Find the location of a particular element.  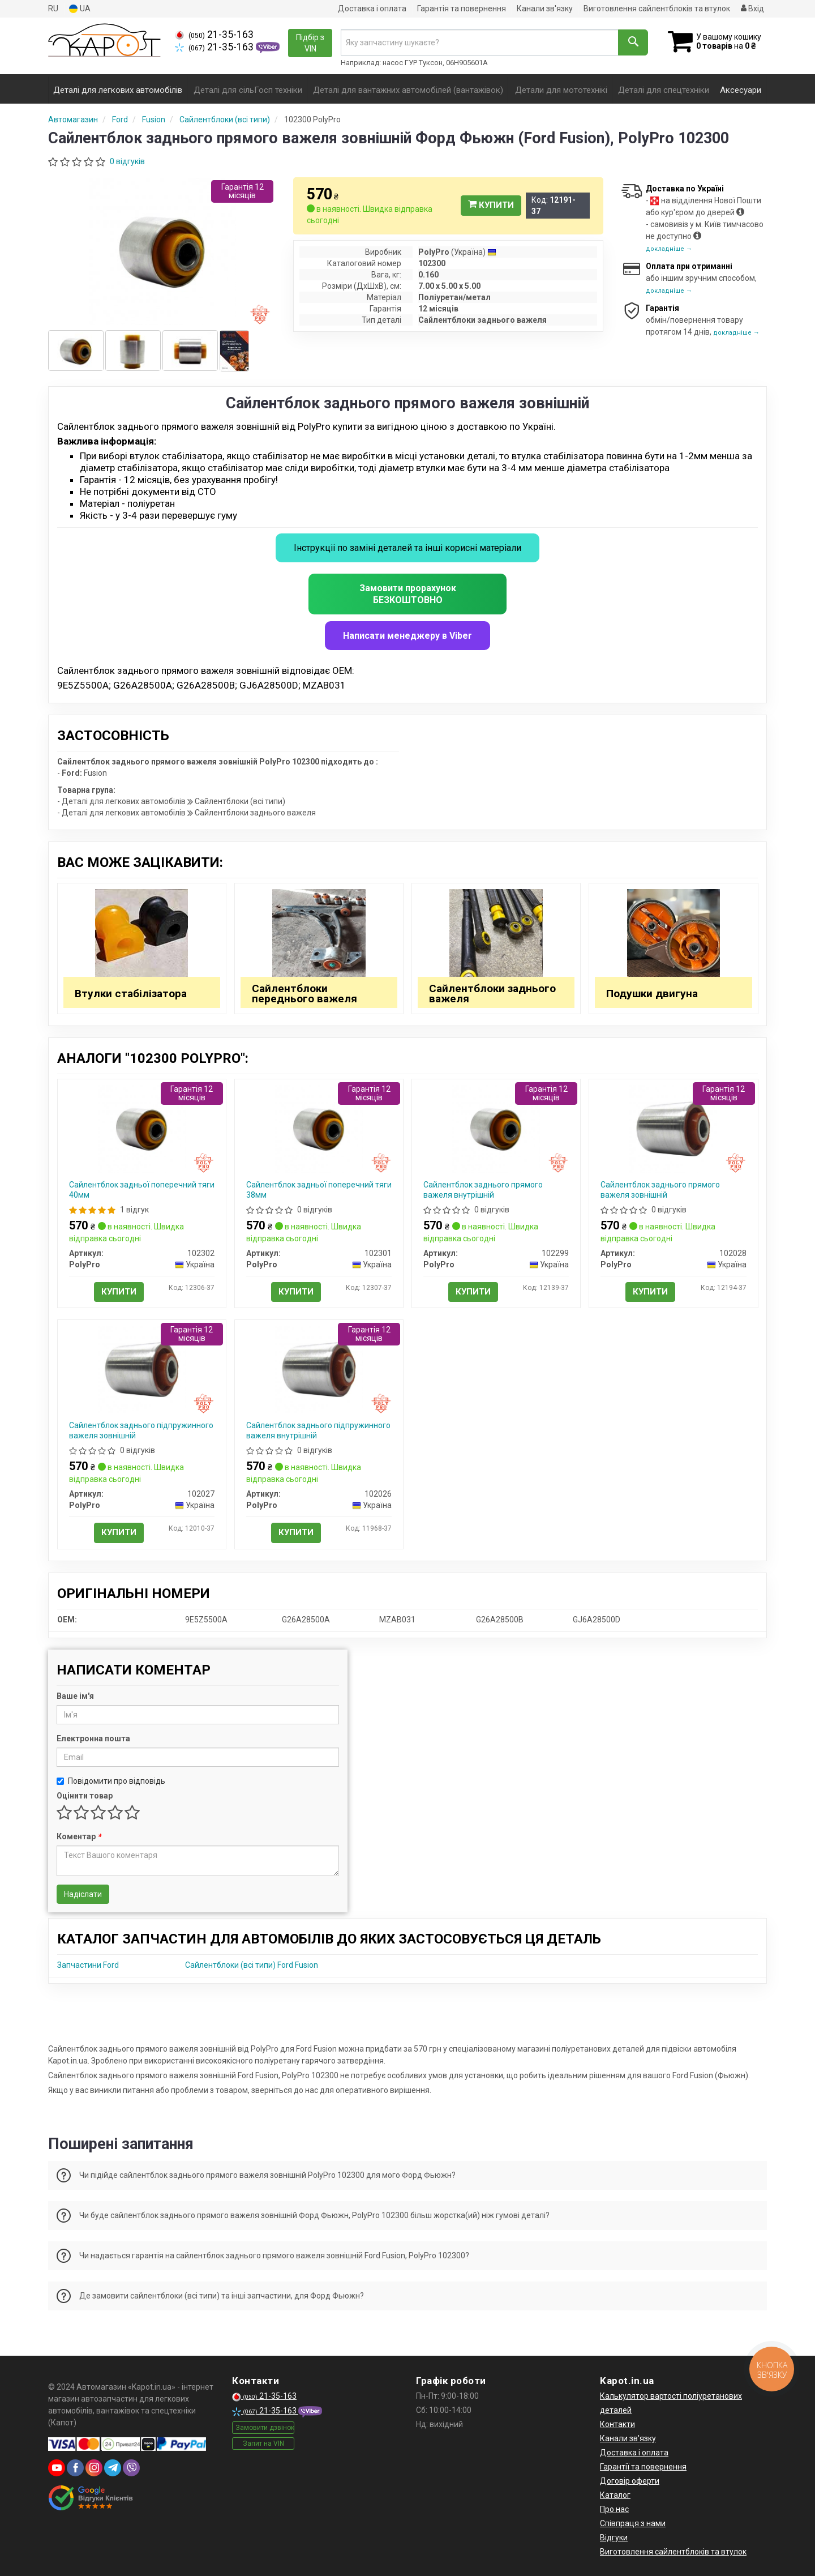

Виготовлення сайлентблоків та втулок is located at coordinates (657, 8).